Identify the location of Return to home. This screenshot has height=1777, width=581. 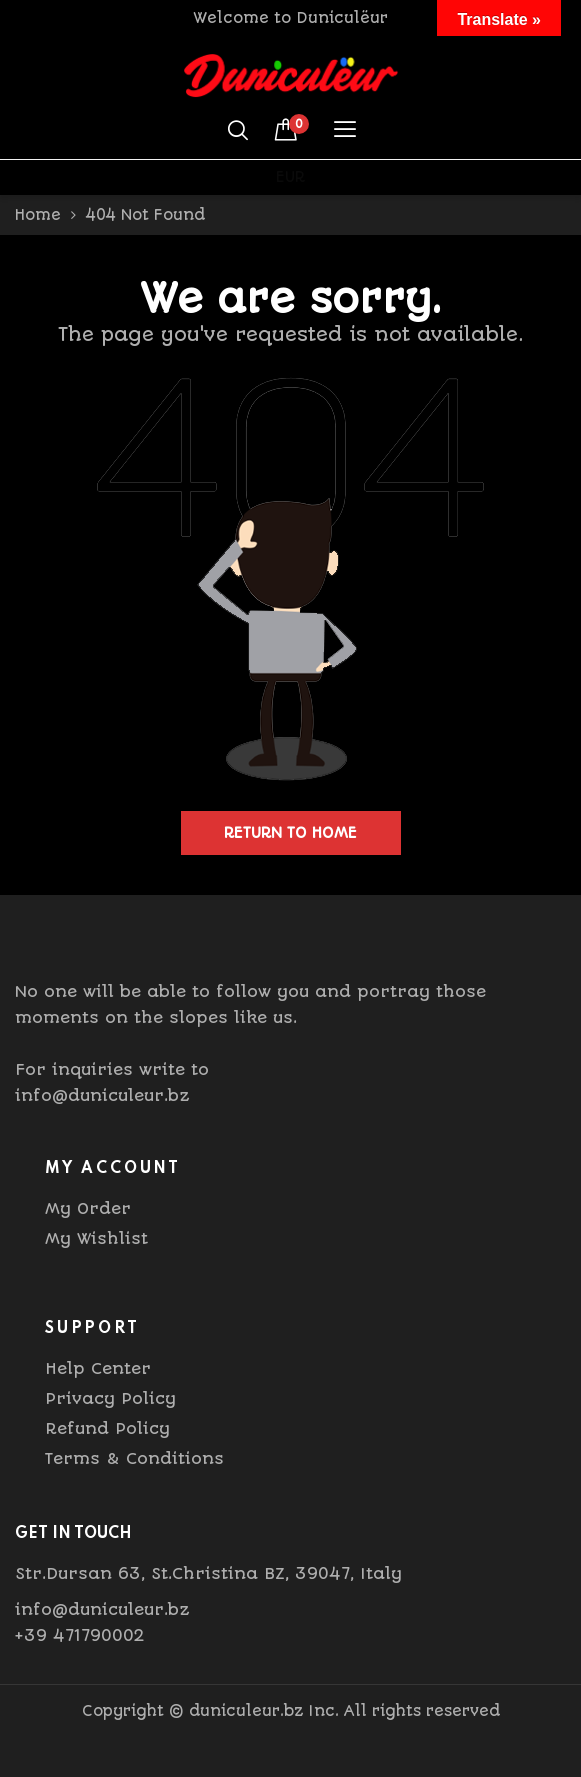
(290, 833).